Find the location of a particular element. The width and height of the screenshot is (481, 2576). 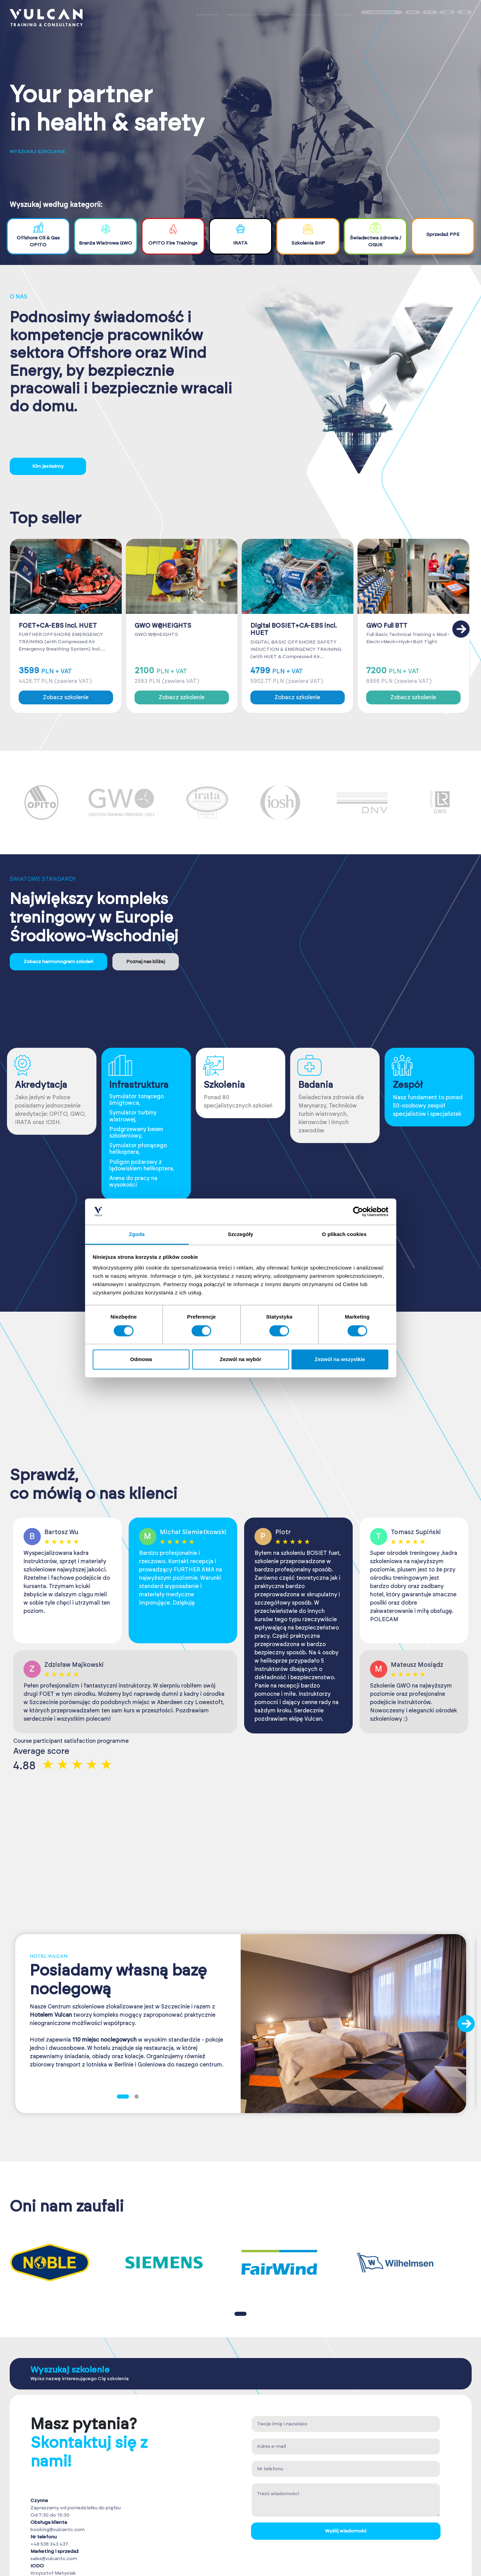

booking@vulcantc.com is located at coordinates (57, 2529).